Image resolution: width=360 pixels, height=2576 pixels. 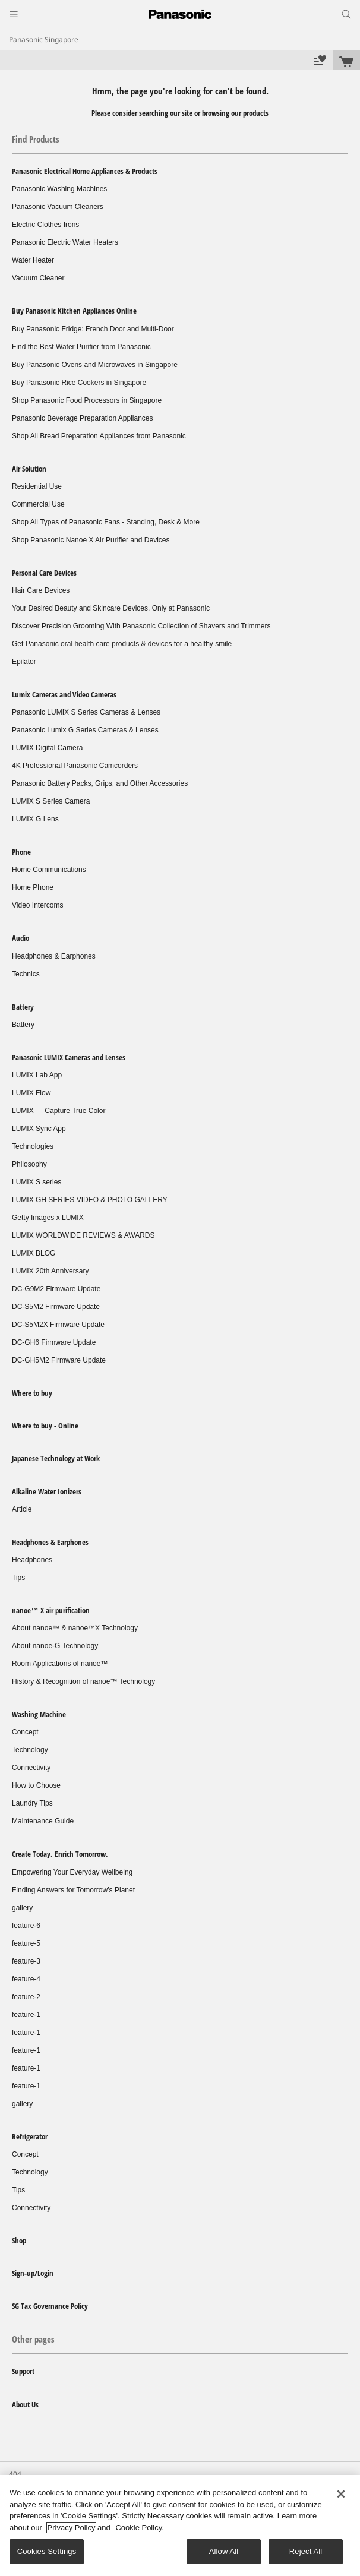 What do you see at coordinates (75, 1628) in the screenshot?
I see `About nanoe™ & nanoe™X Technology` at bounding box center [75, 1628].